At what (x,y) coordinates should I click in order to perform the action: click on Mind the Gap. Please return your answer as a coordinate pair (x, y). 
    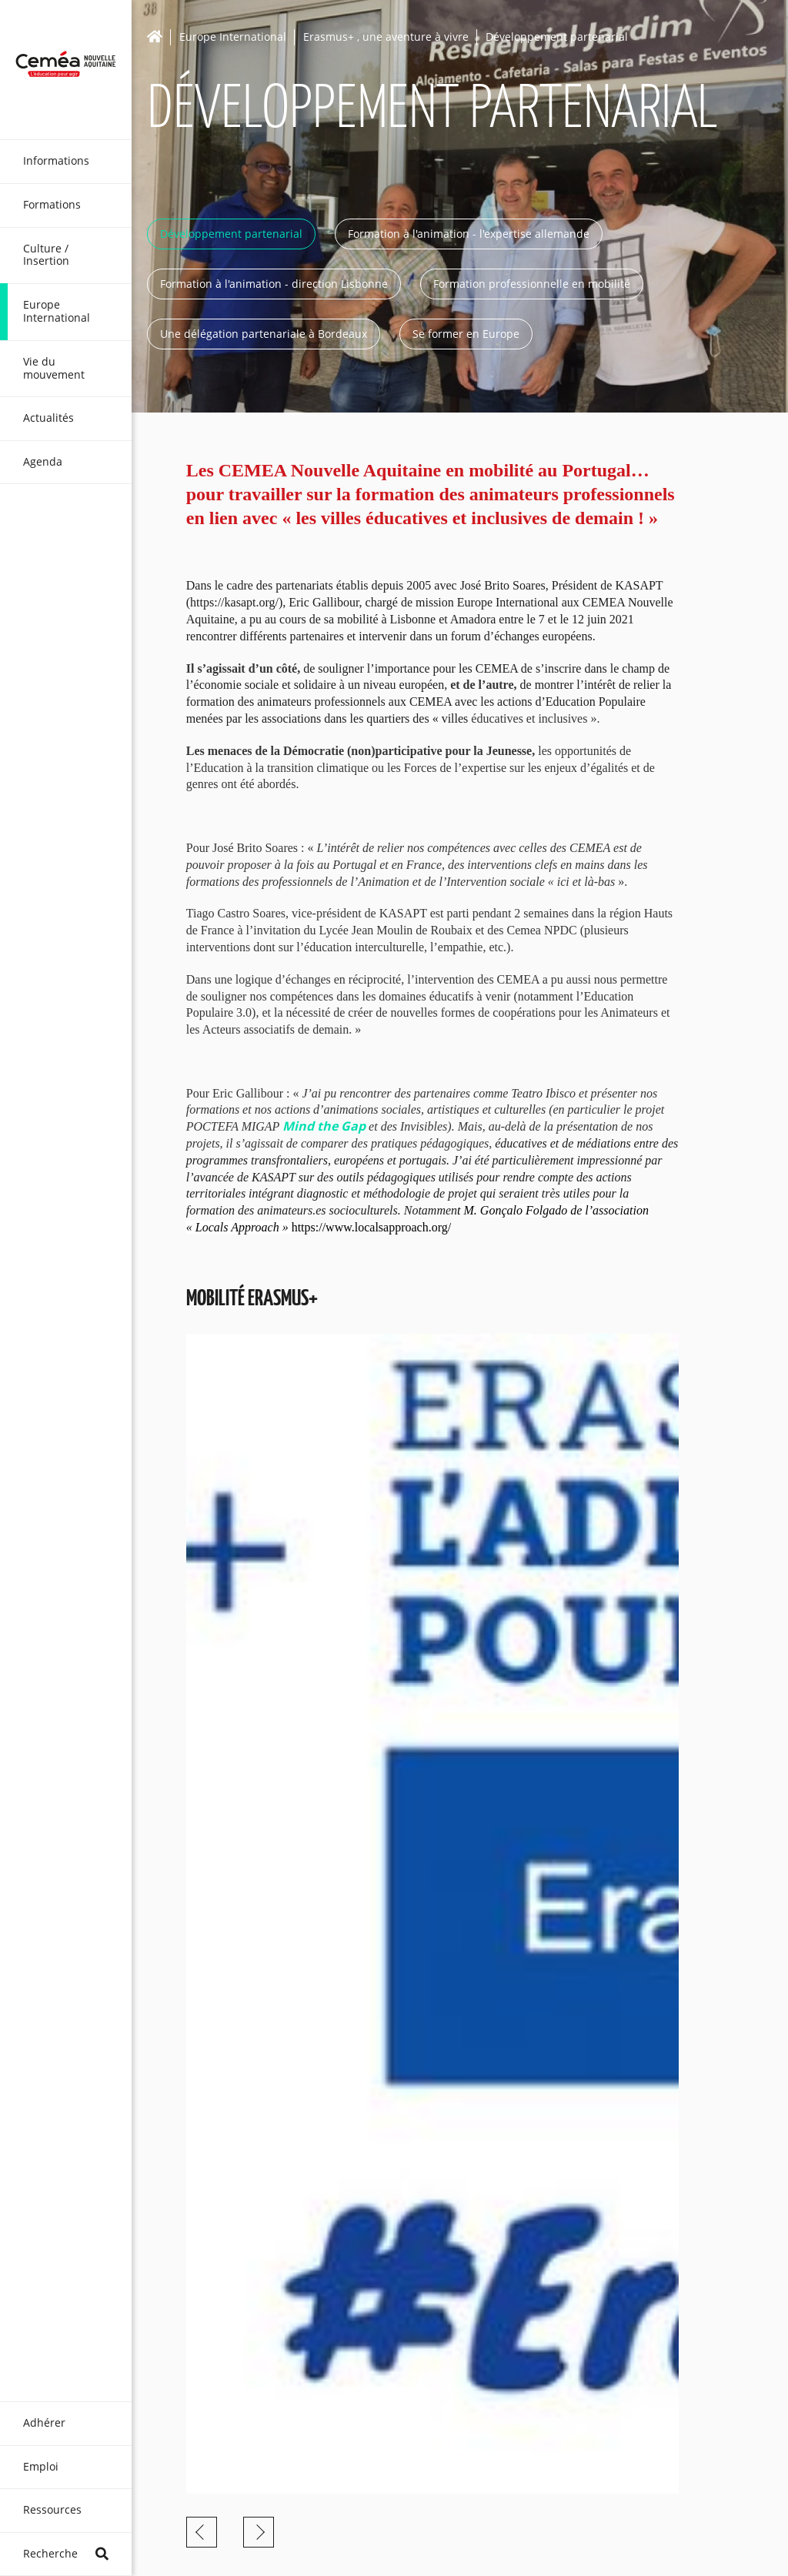
    Looking at the image, I should click on (324, 1126).